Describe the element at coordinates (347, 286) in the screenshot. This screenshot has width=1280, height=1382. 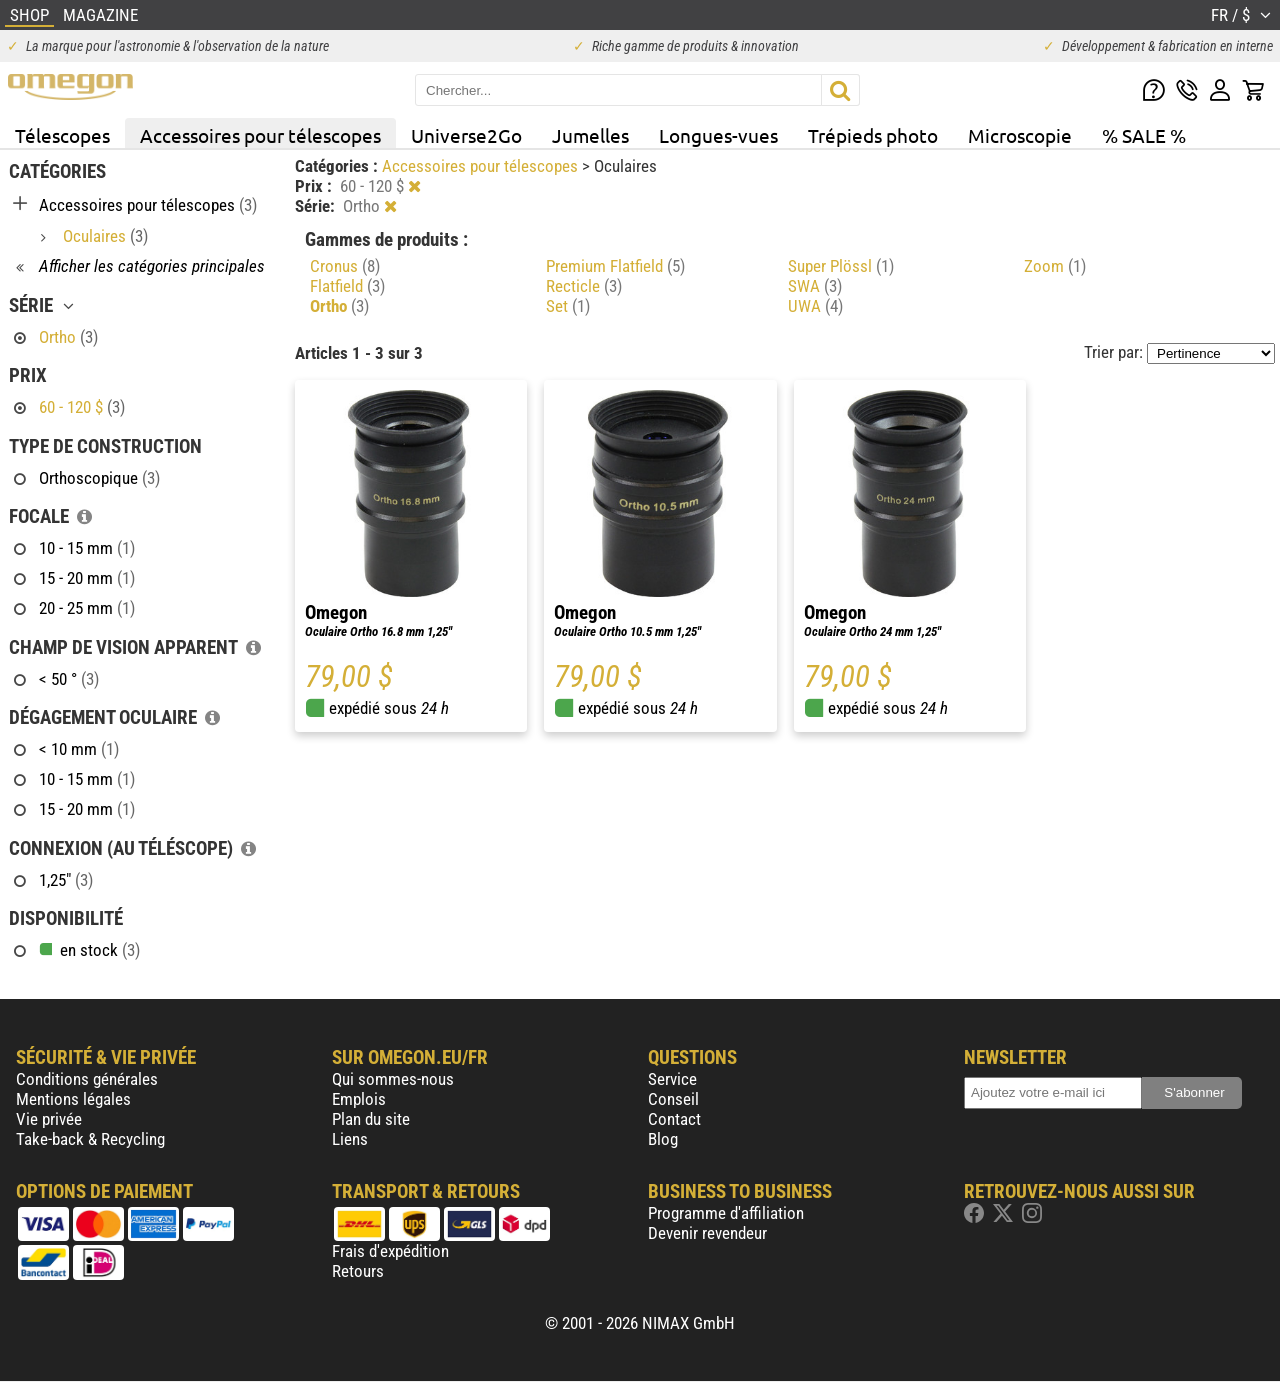
I see `Flatfield` at that location.